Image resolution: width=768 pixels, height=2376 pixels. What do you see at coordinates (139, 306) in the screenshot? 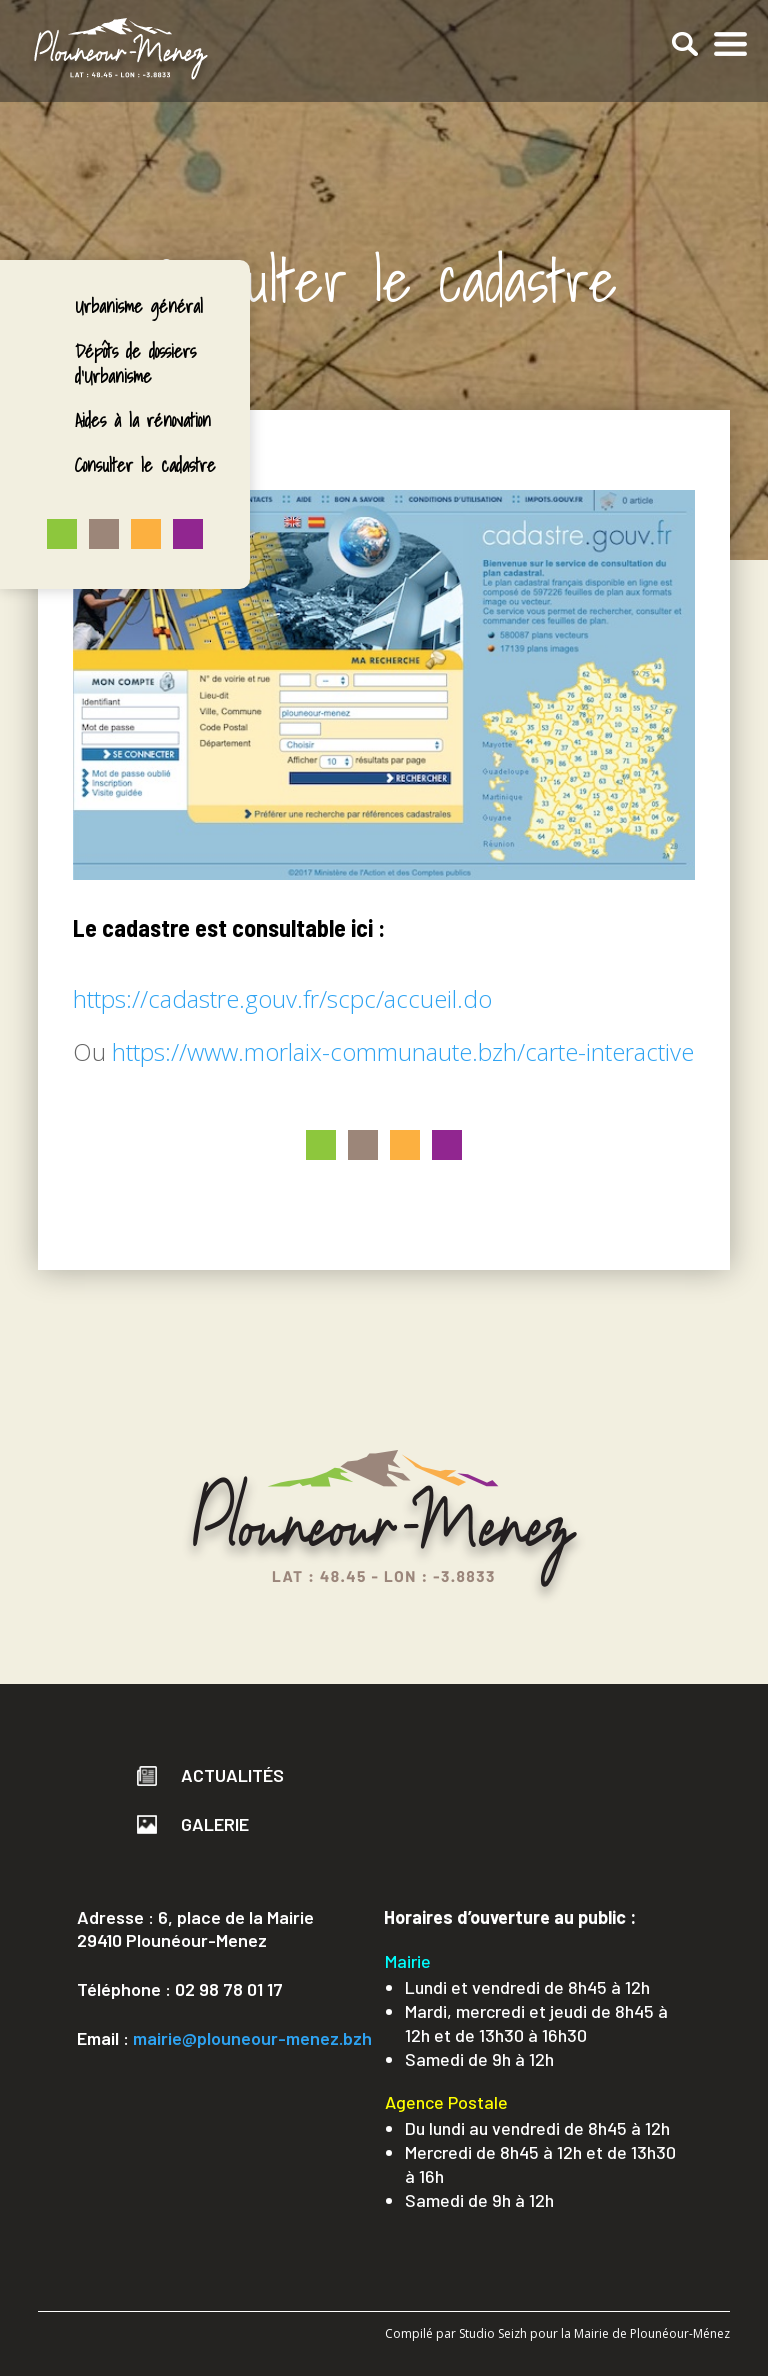
I see `Urbanisme général` at bounding box center [139, 306].